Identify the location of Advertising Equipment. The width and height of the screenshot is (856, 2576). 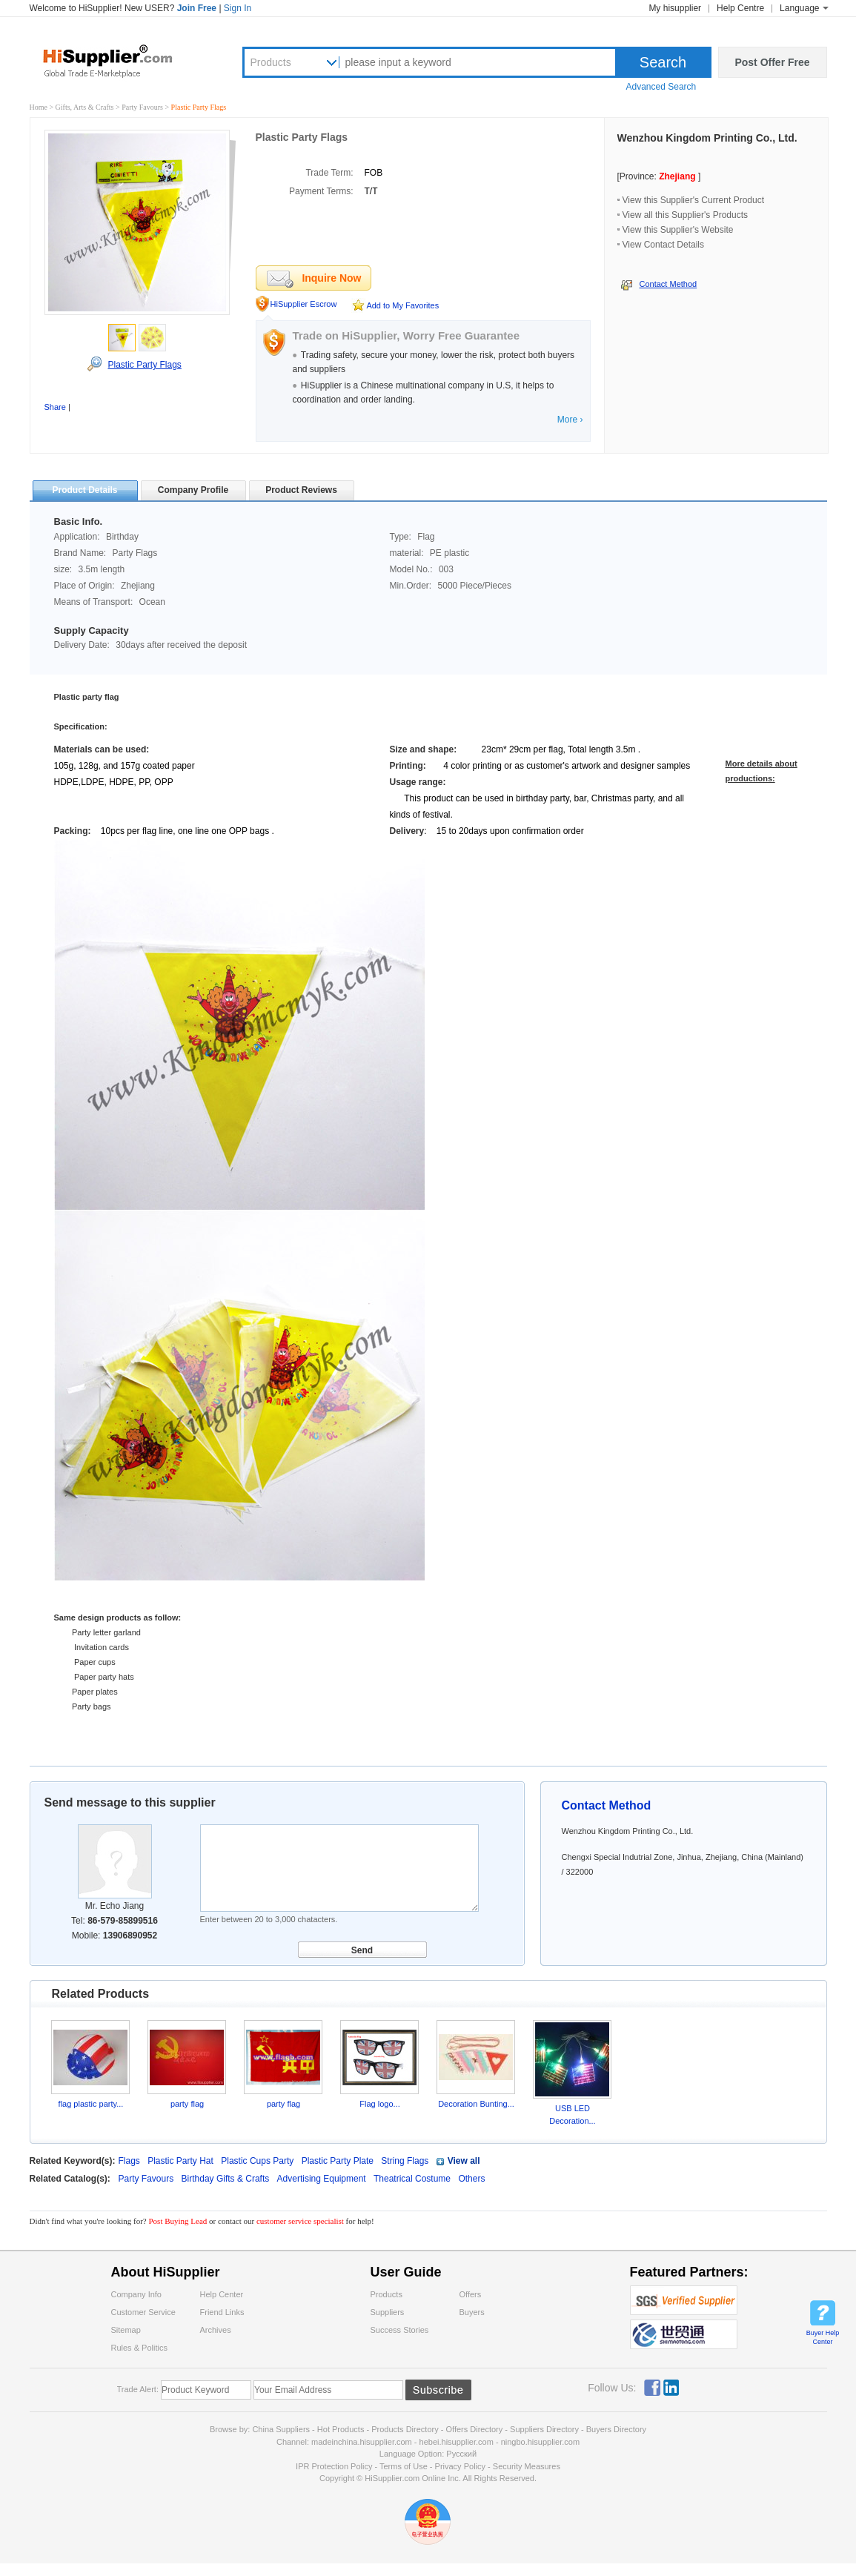
(322, 2178).